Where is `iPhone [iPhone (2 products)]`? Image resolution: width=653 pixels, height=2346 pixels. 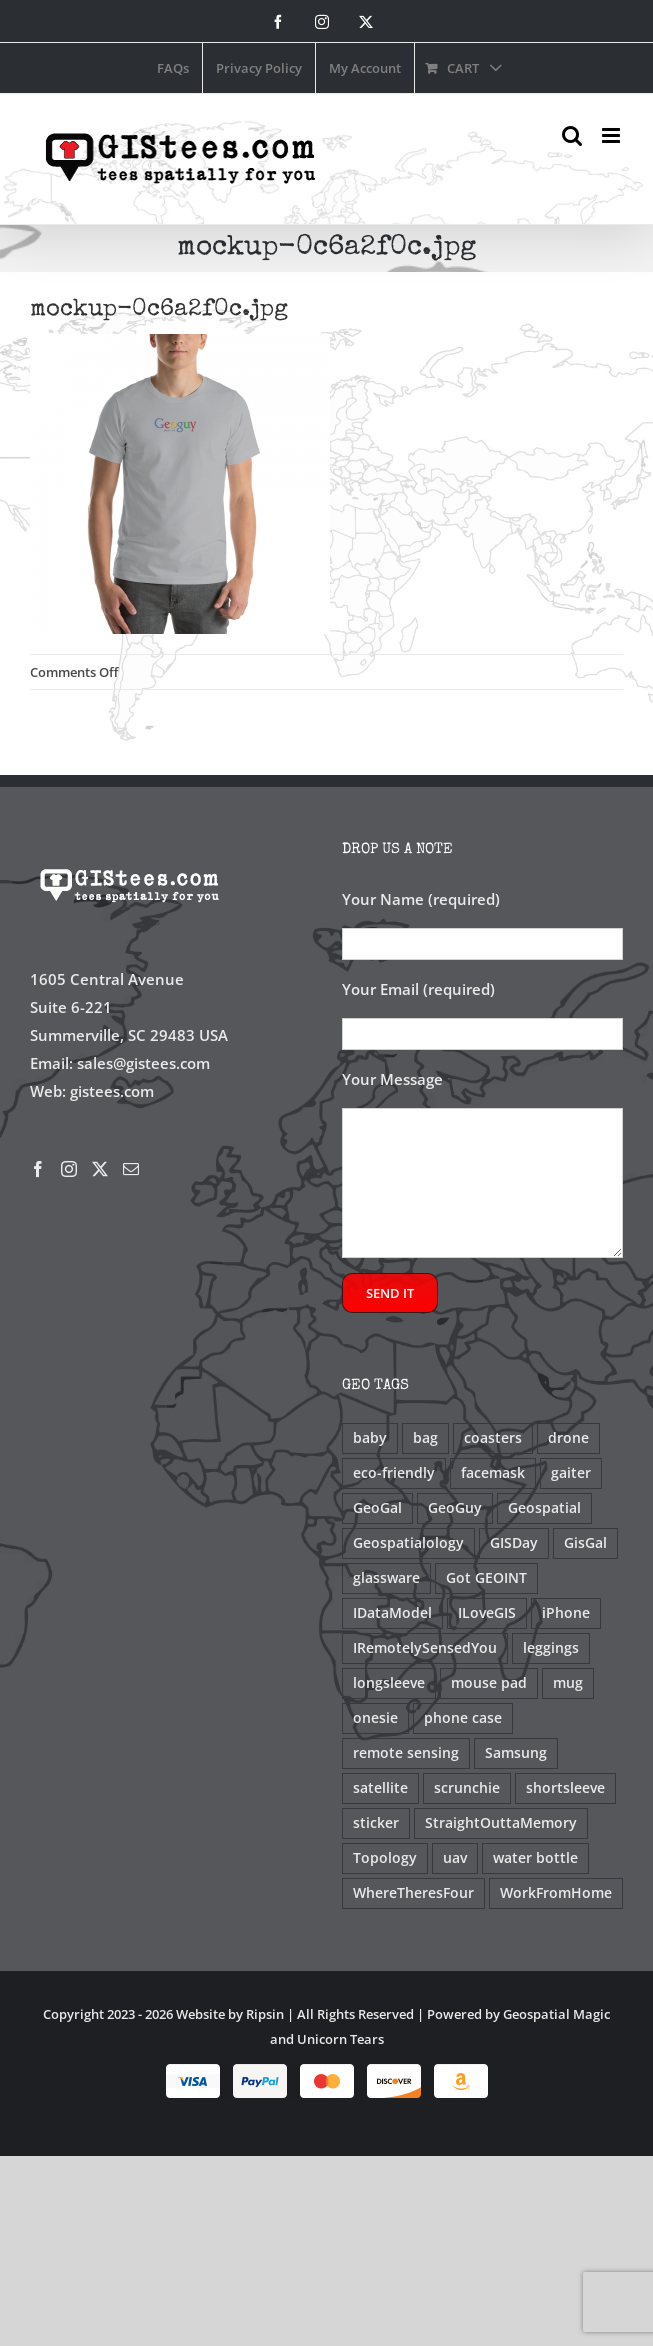 iPhone [iPhone (2 products)] is located at coordinates (566, 1613).